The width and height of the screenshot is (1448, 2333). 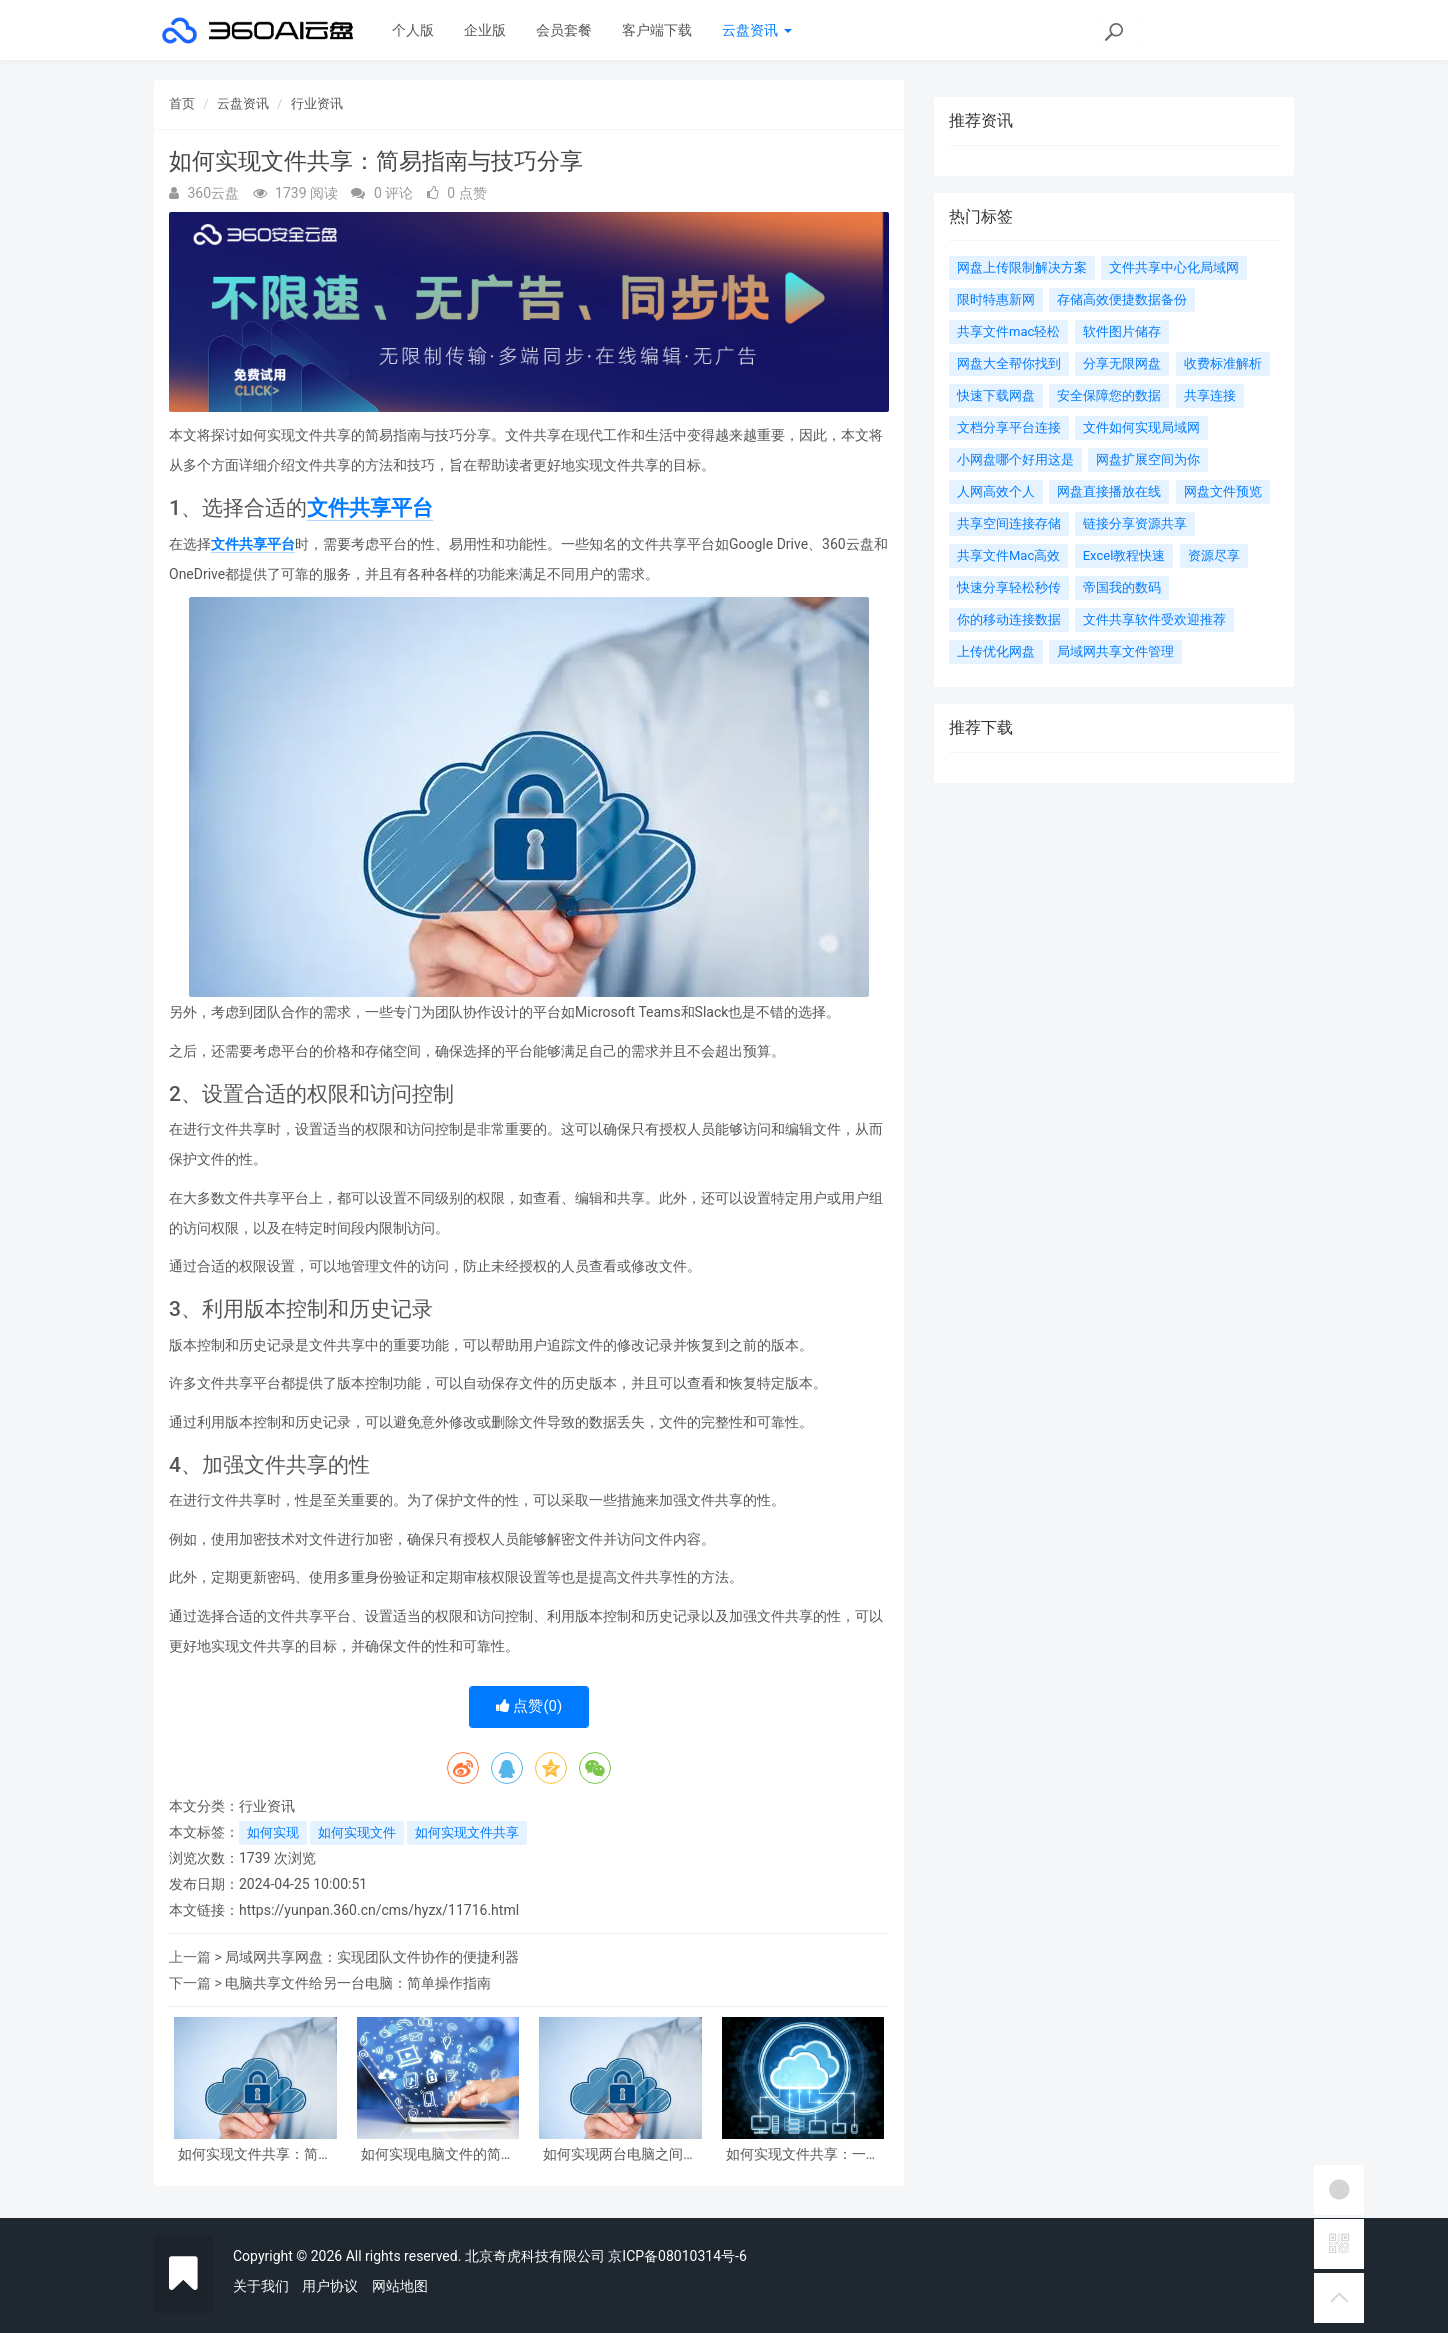 I want to click on 关于我们, so click(x=261, y=2286).